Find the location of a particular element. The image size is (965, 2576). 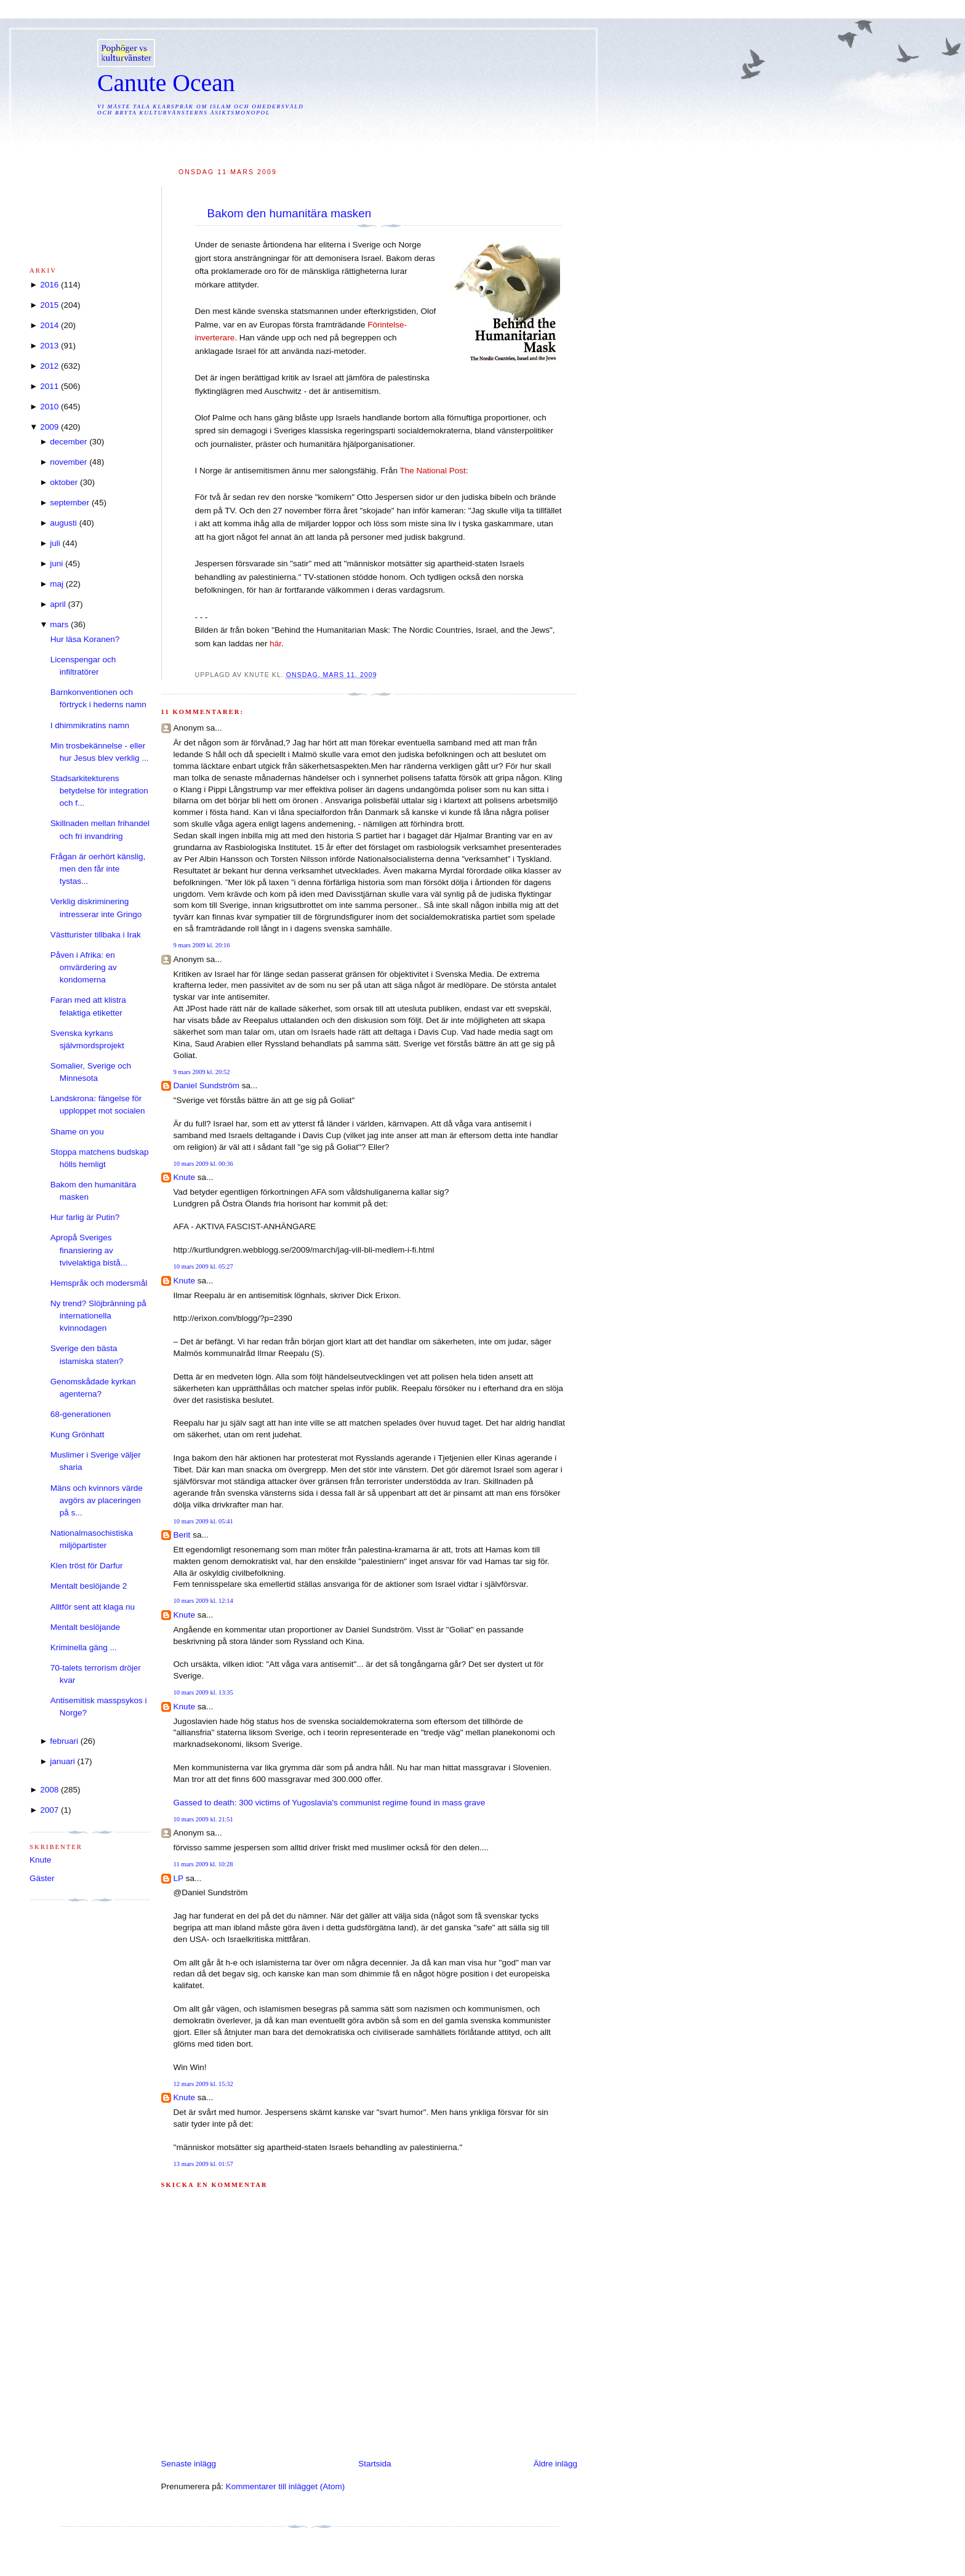

Hur läsa Koranen? is located at coordinates (85, 639).